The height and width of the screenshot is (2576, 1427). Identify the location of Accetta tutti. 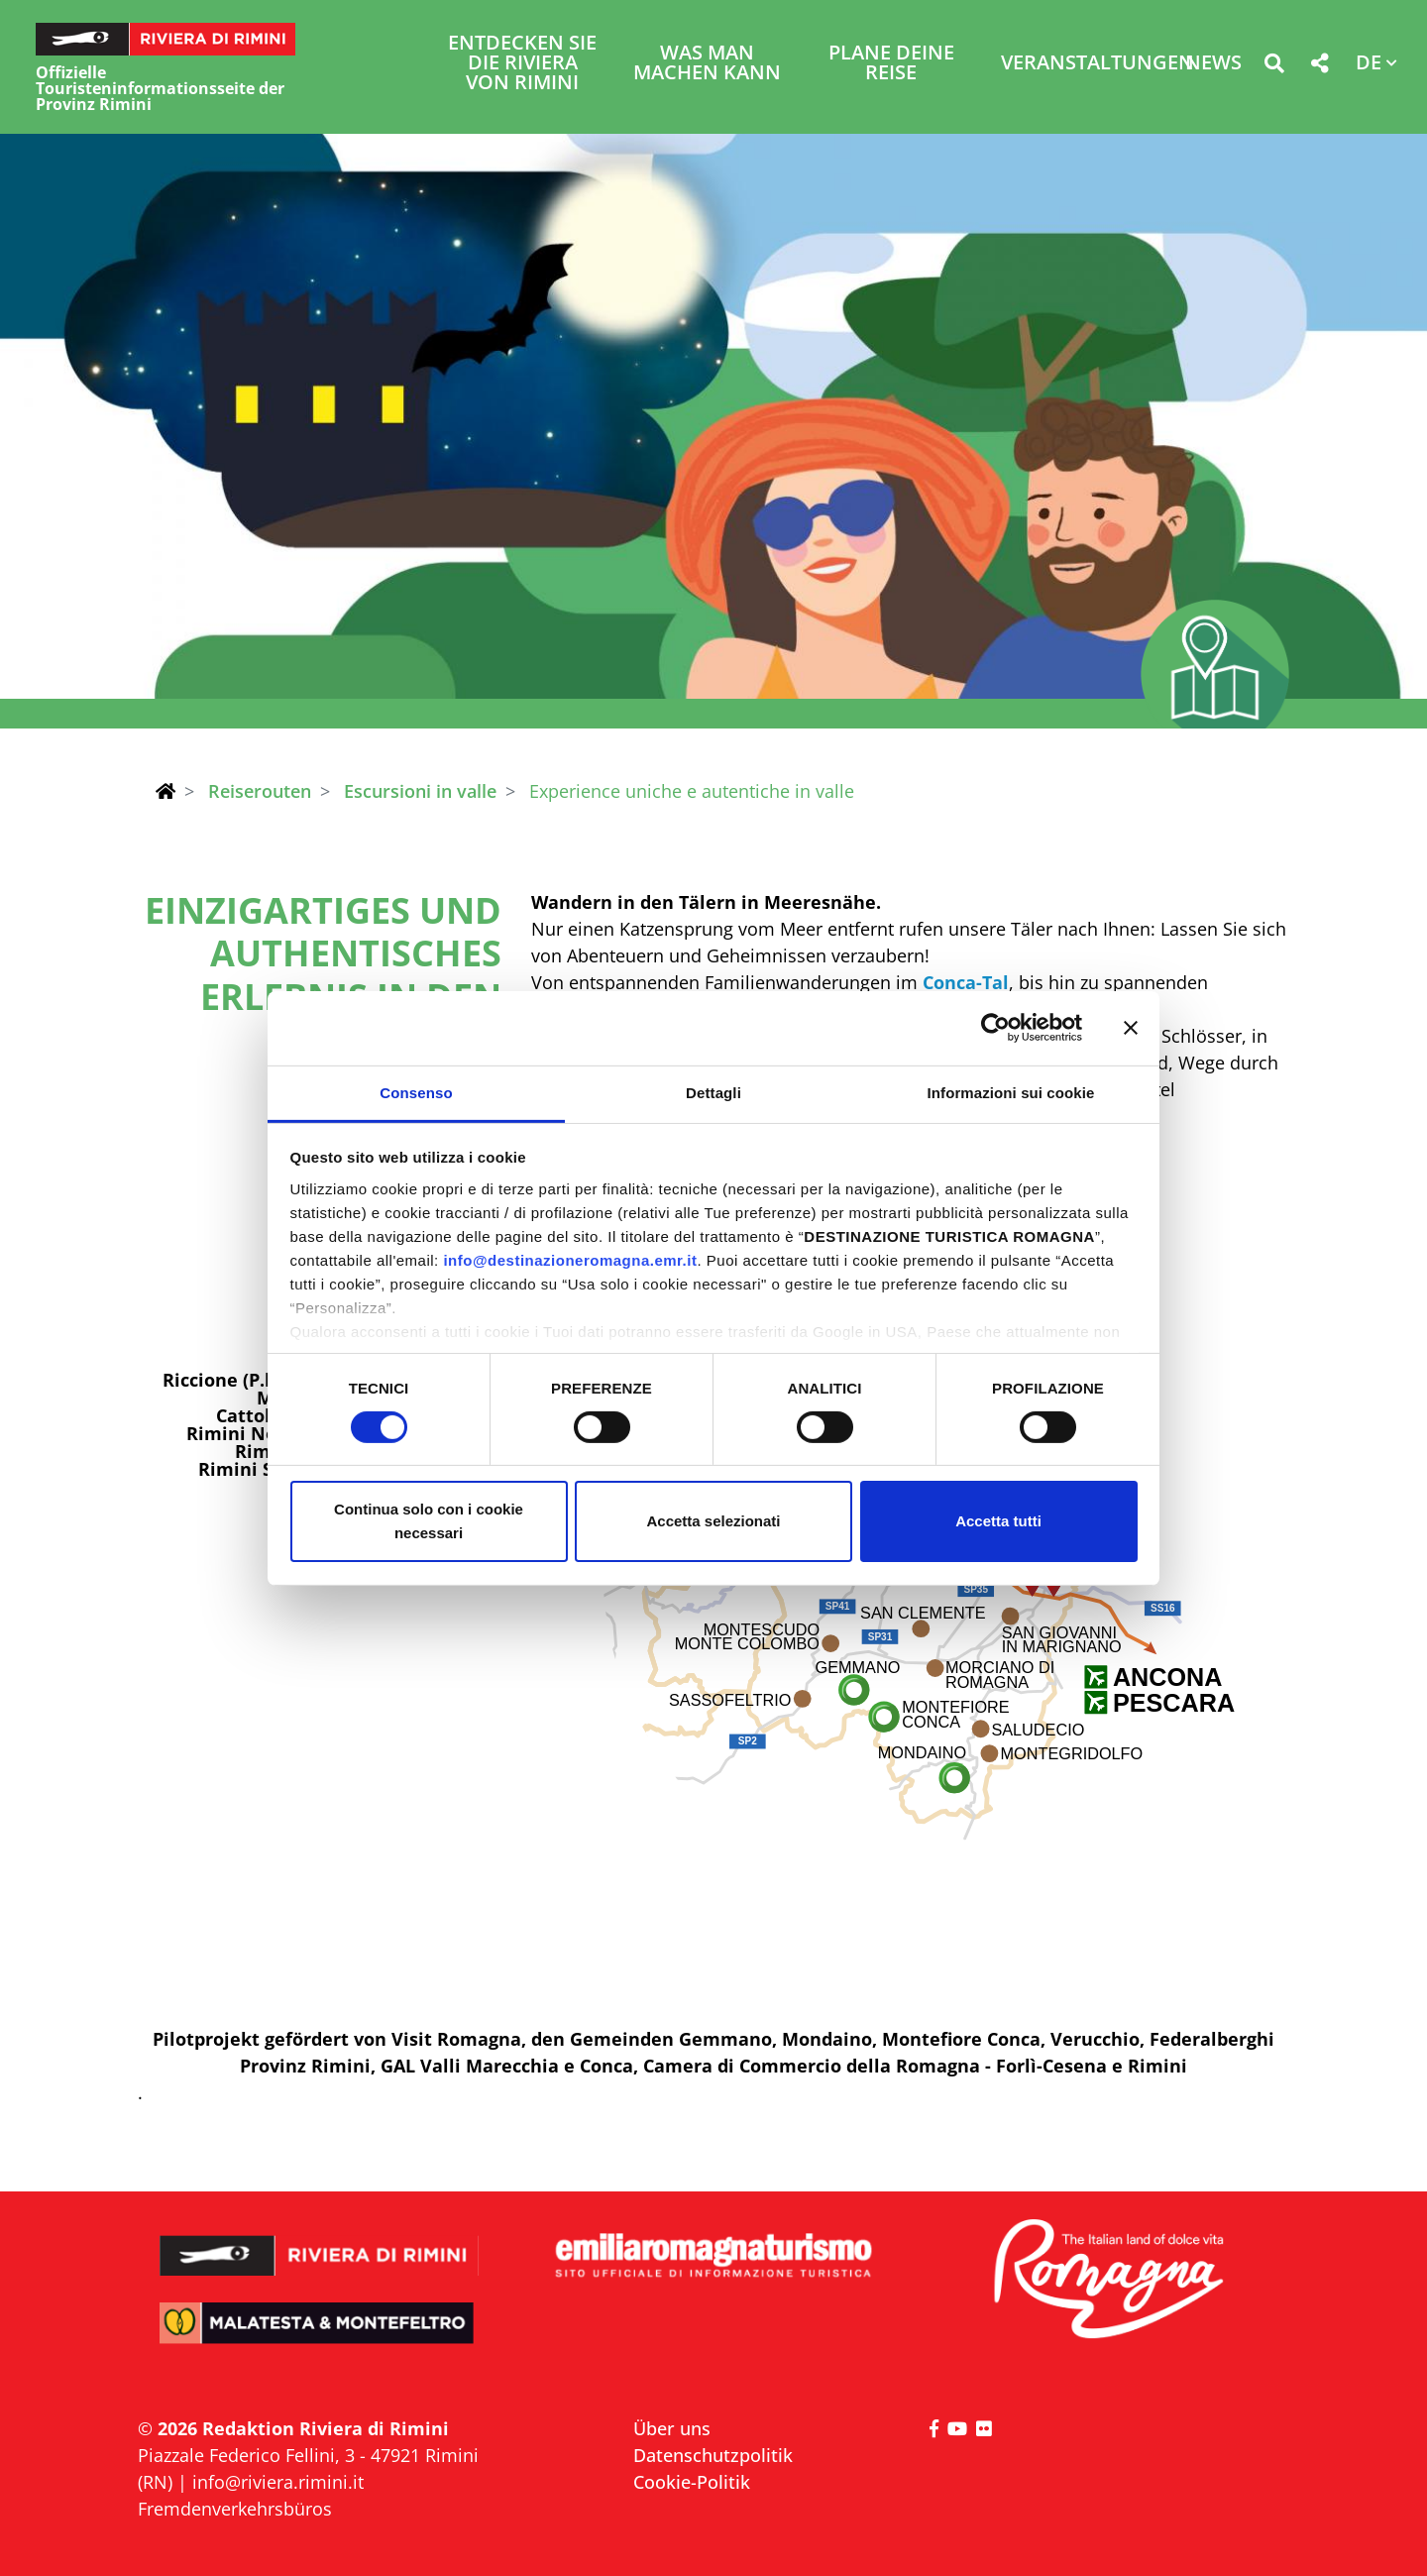
(998, 1520).